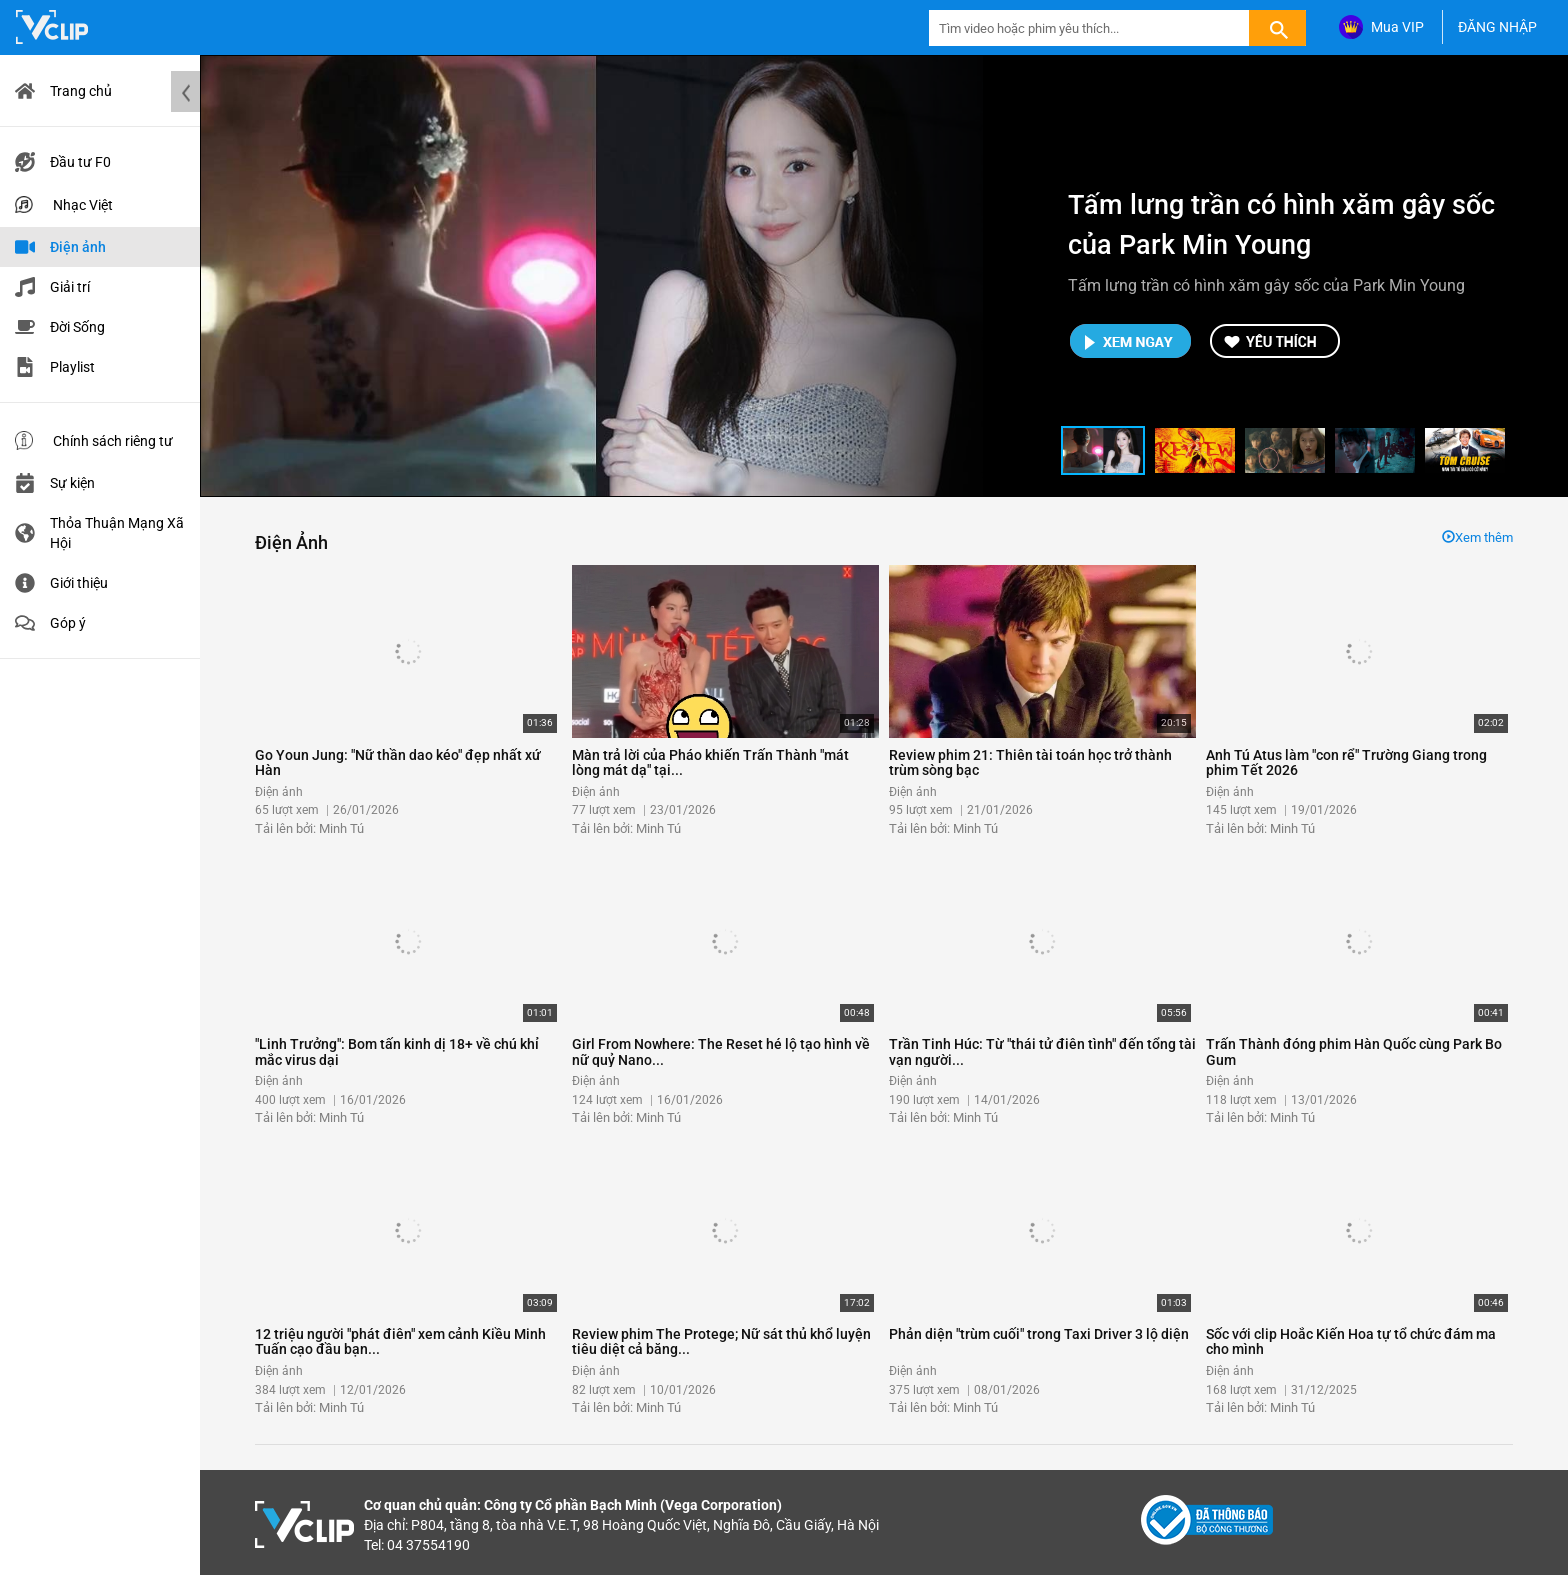 This screenshot has width=1568, height=1575. What do you see at coordinates (710, 762) in the screenshot?
I see `Màn trả lời của Pháo khiến Trấn Thành "mát lòng mát dạ" tại...` at bounding box center [710, 762].